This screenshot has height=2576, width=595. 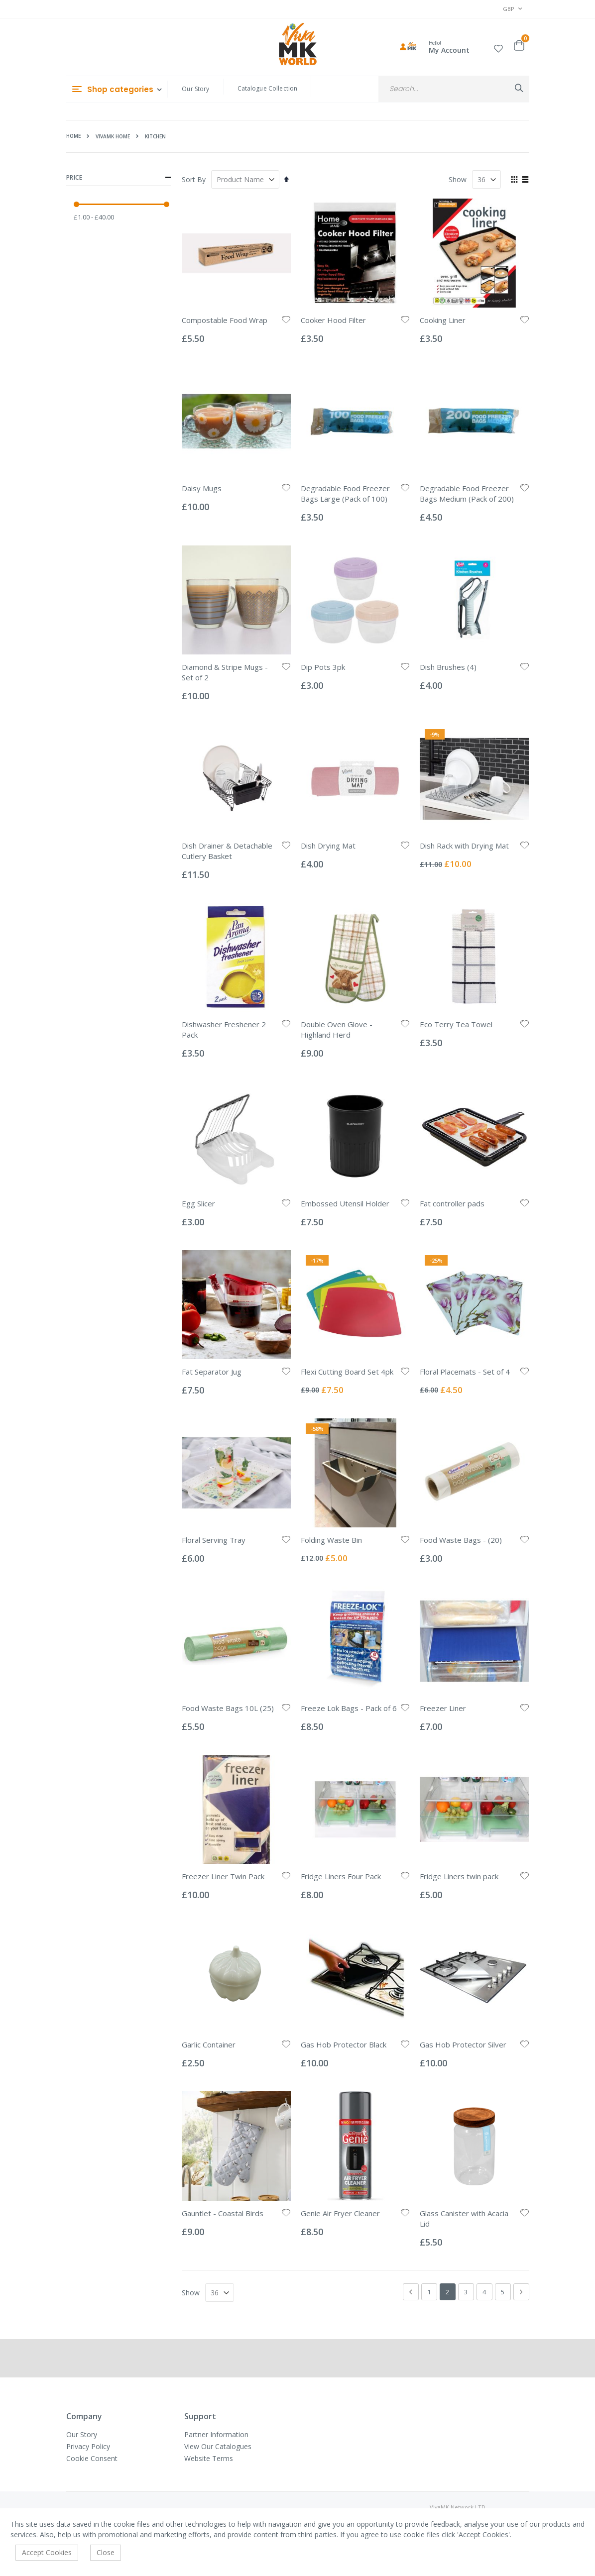 What do you see at coordinates (195, 89) in the screenshot?
I see `Our Story` at bounding box center [195, 89].